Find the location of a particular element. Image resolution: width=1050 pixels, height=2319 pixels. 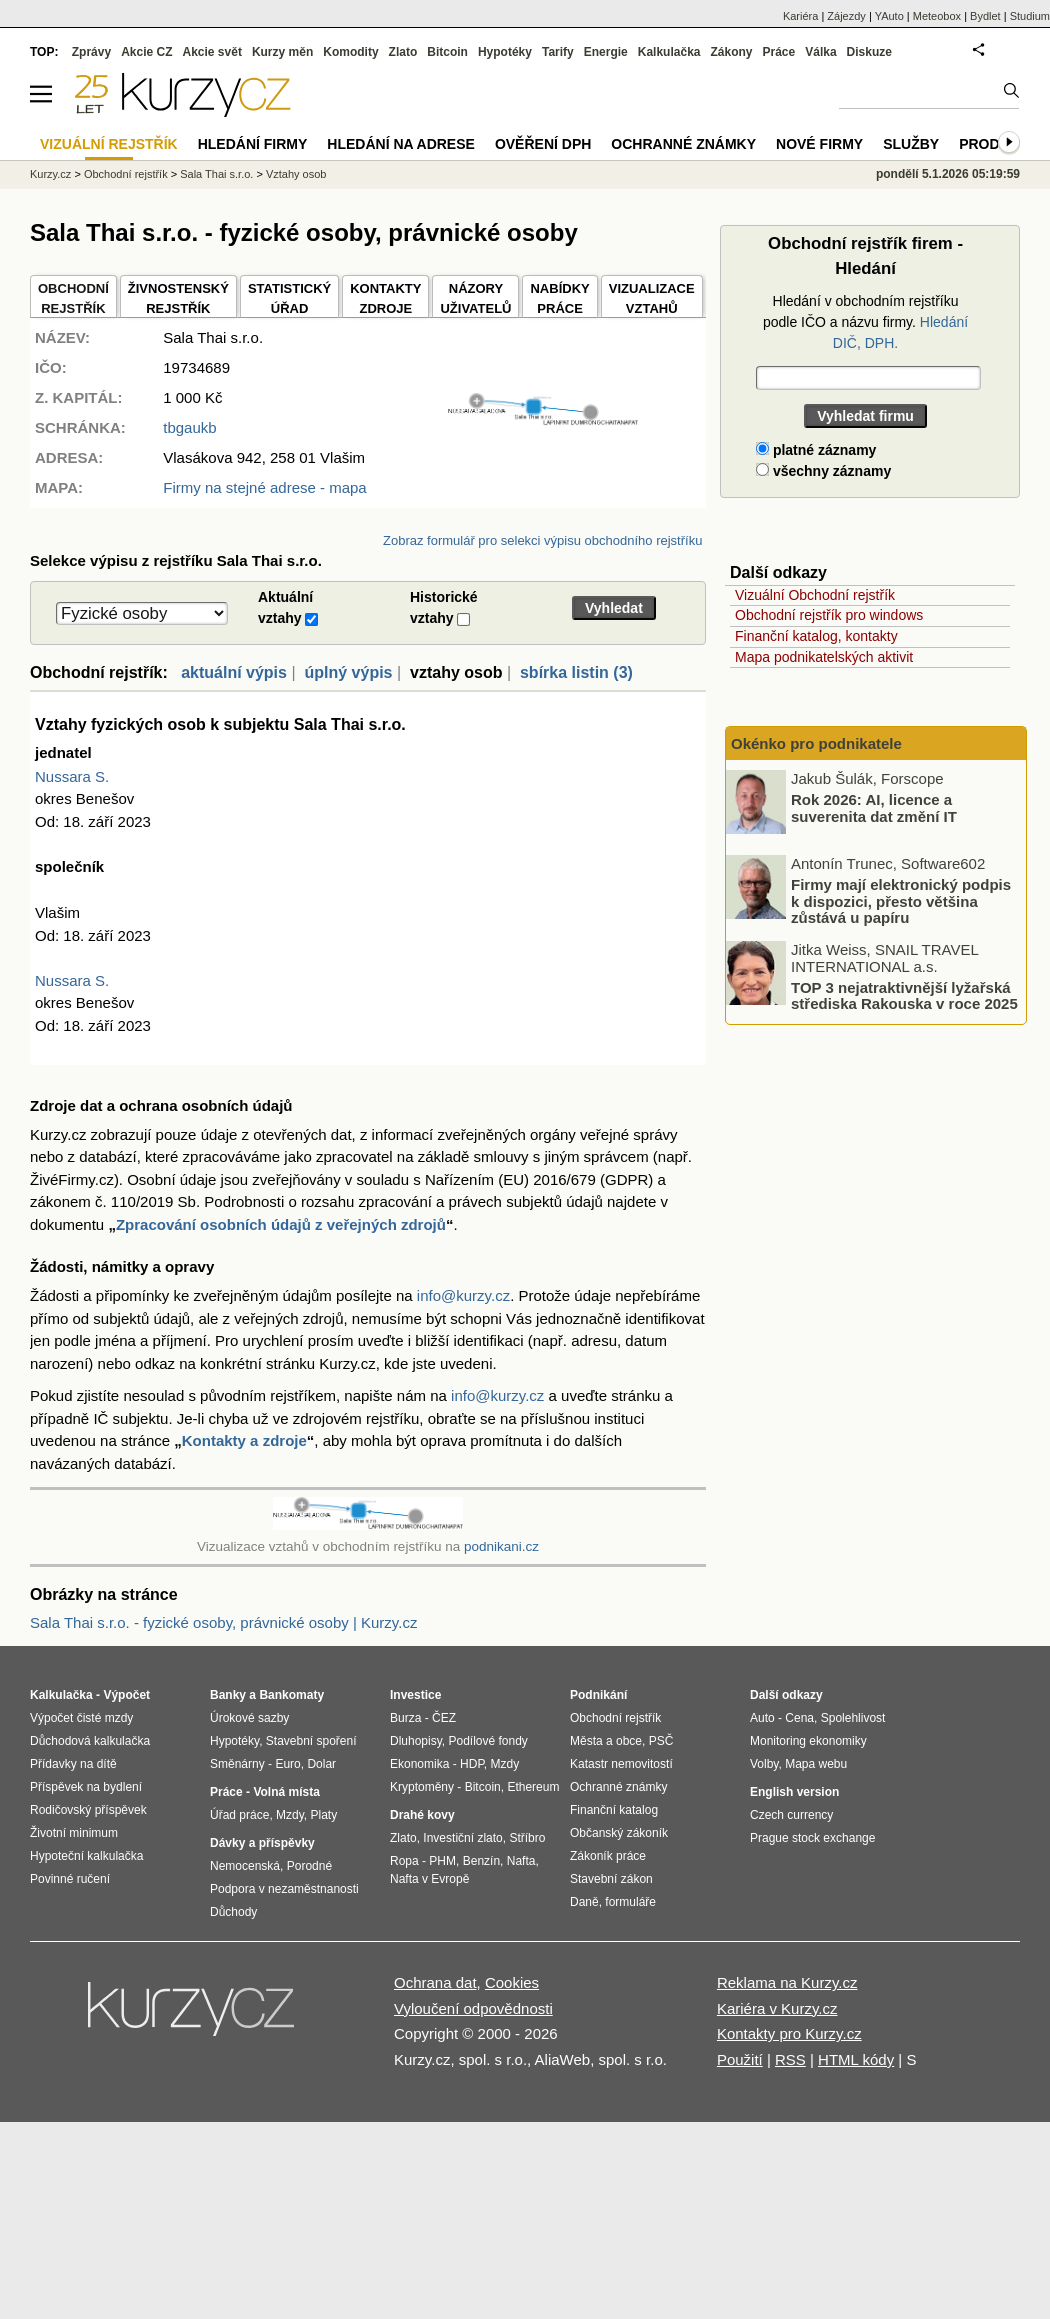

PSČ is located at coordinates (661, 1741).